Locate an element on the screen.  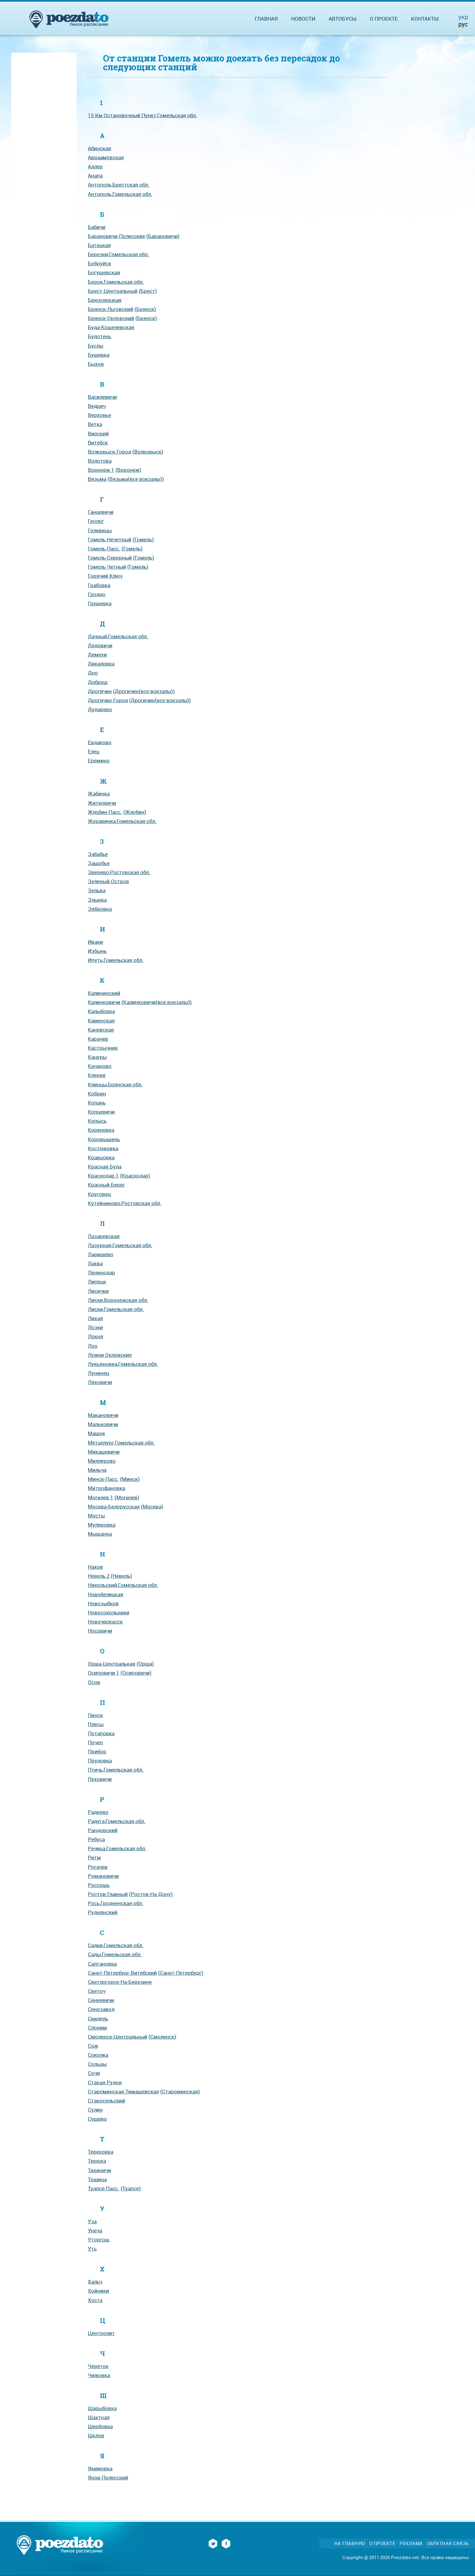
Москва-Белорусская is located at coordinates (114, 1506).